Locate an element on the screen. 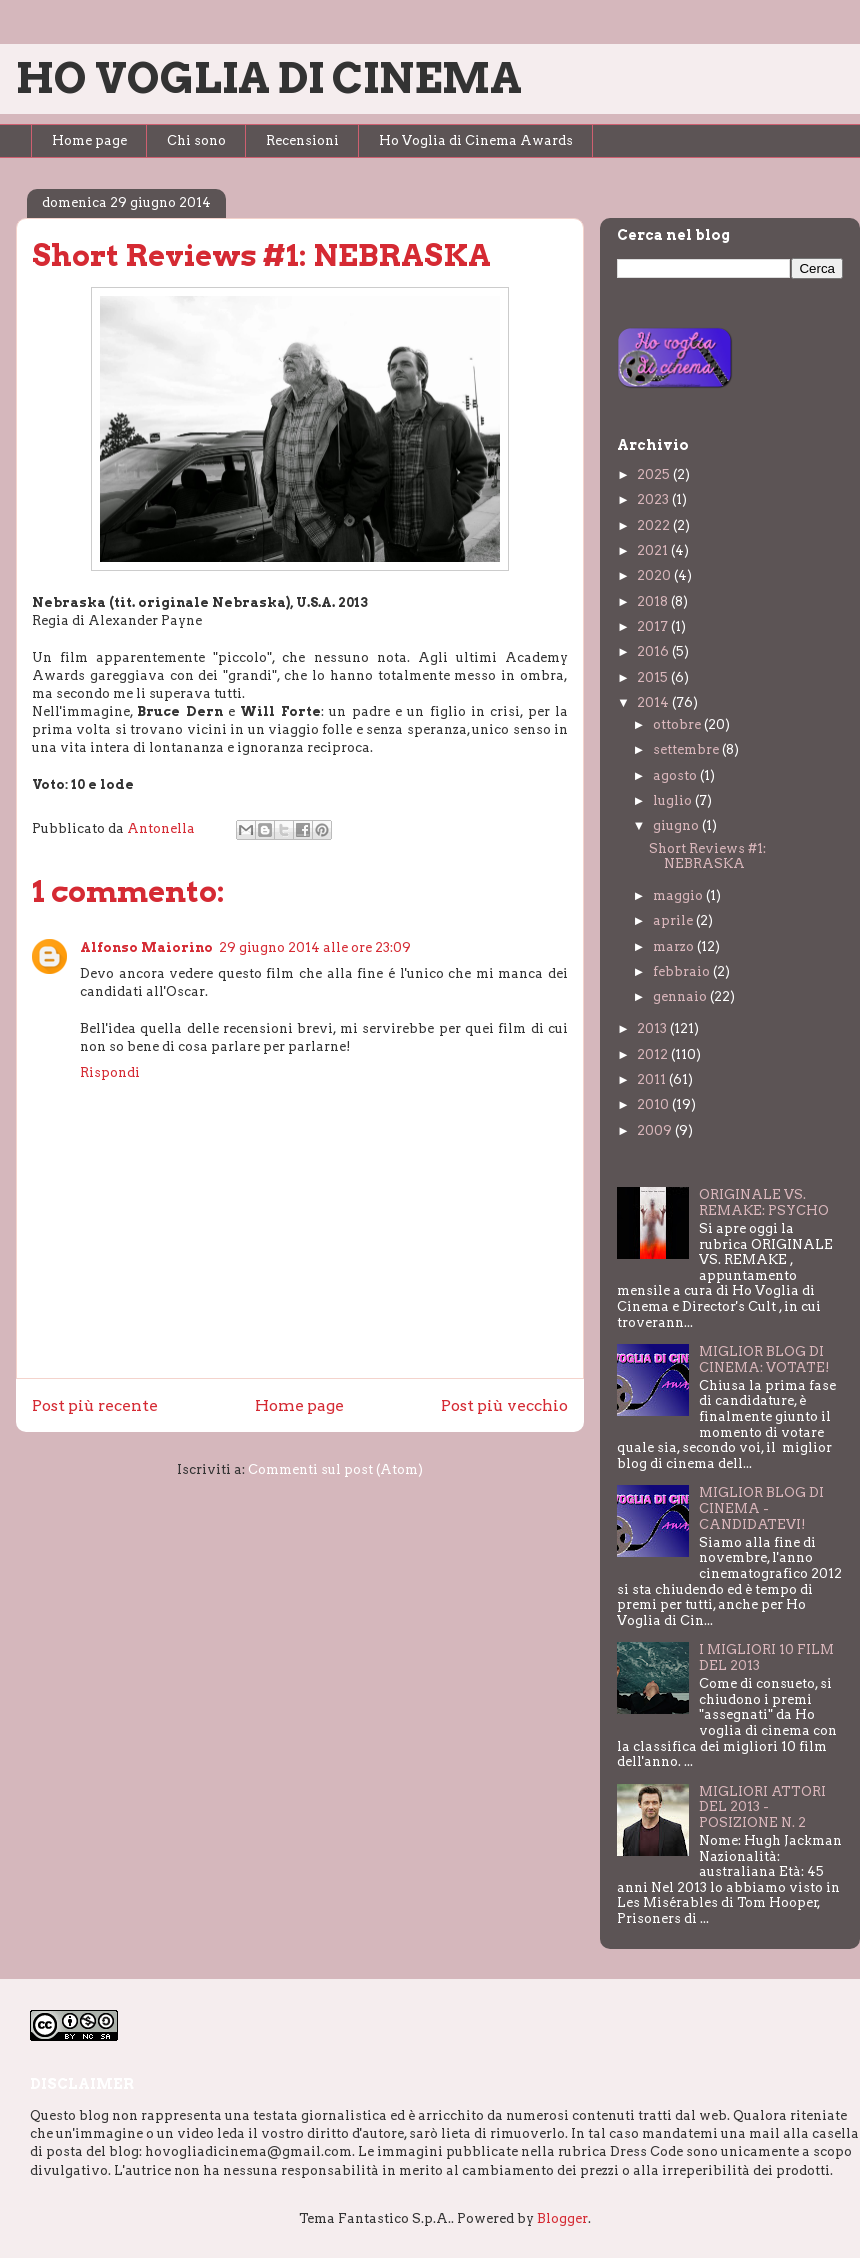  Blogger is located at coordinates (562, 2218).